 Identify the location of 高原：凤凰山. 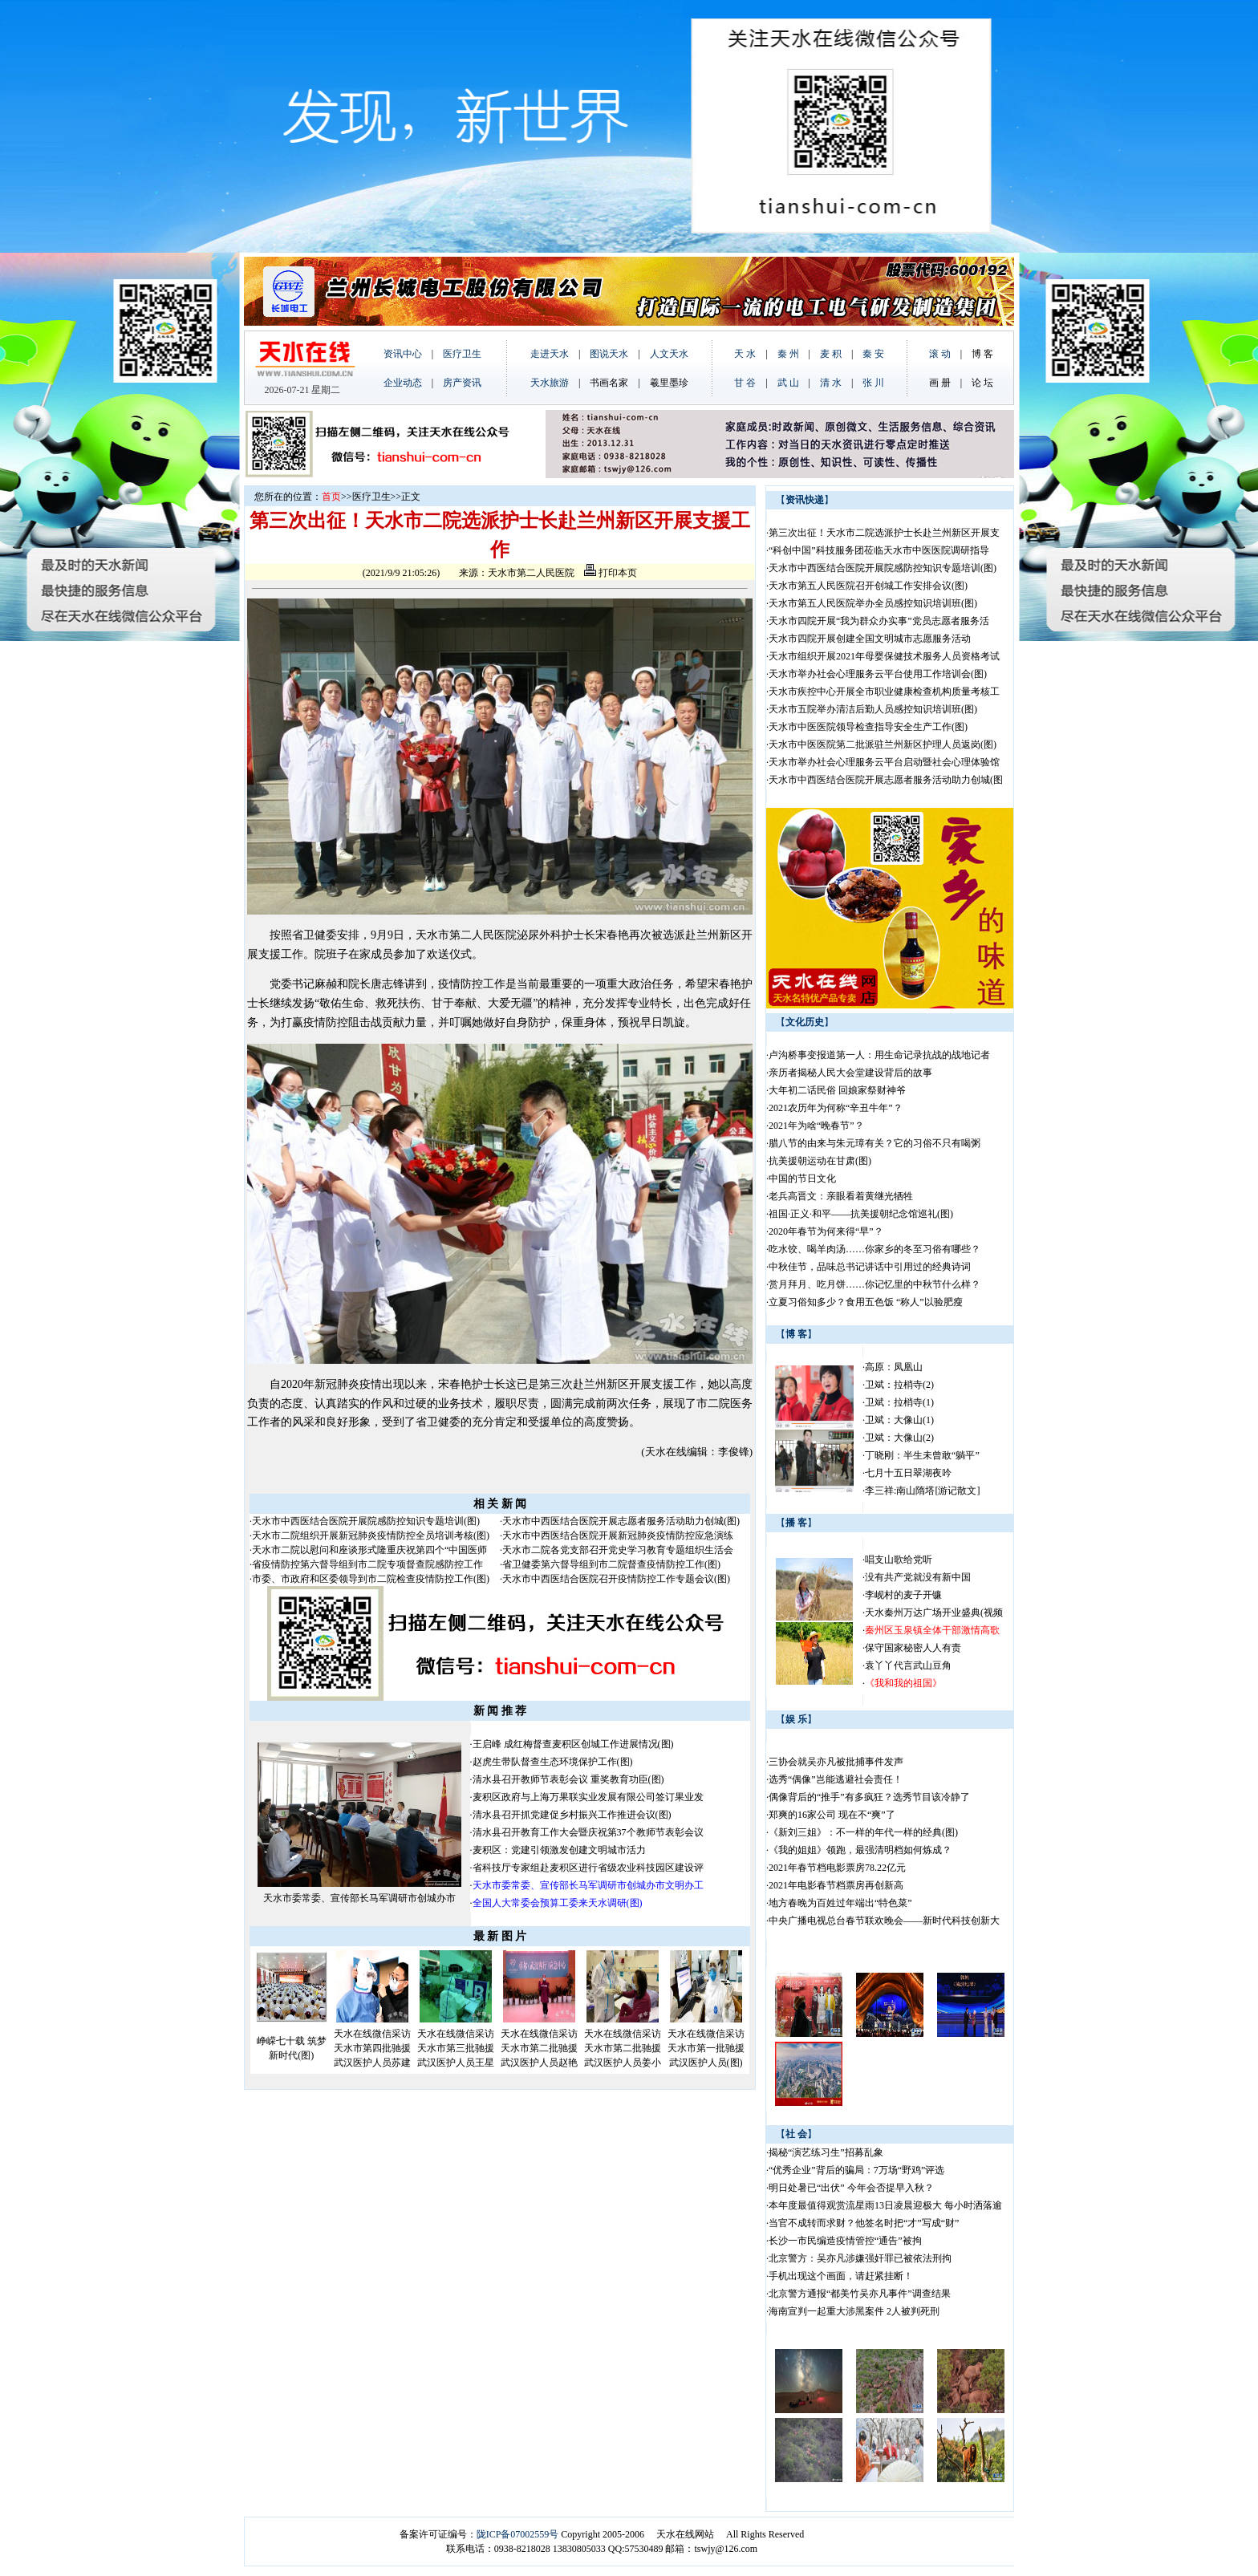
(894, 1367).